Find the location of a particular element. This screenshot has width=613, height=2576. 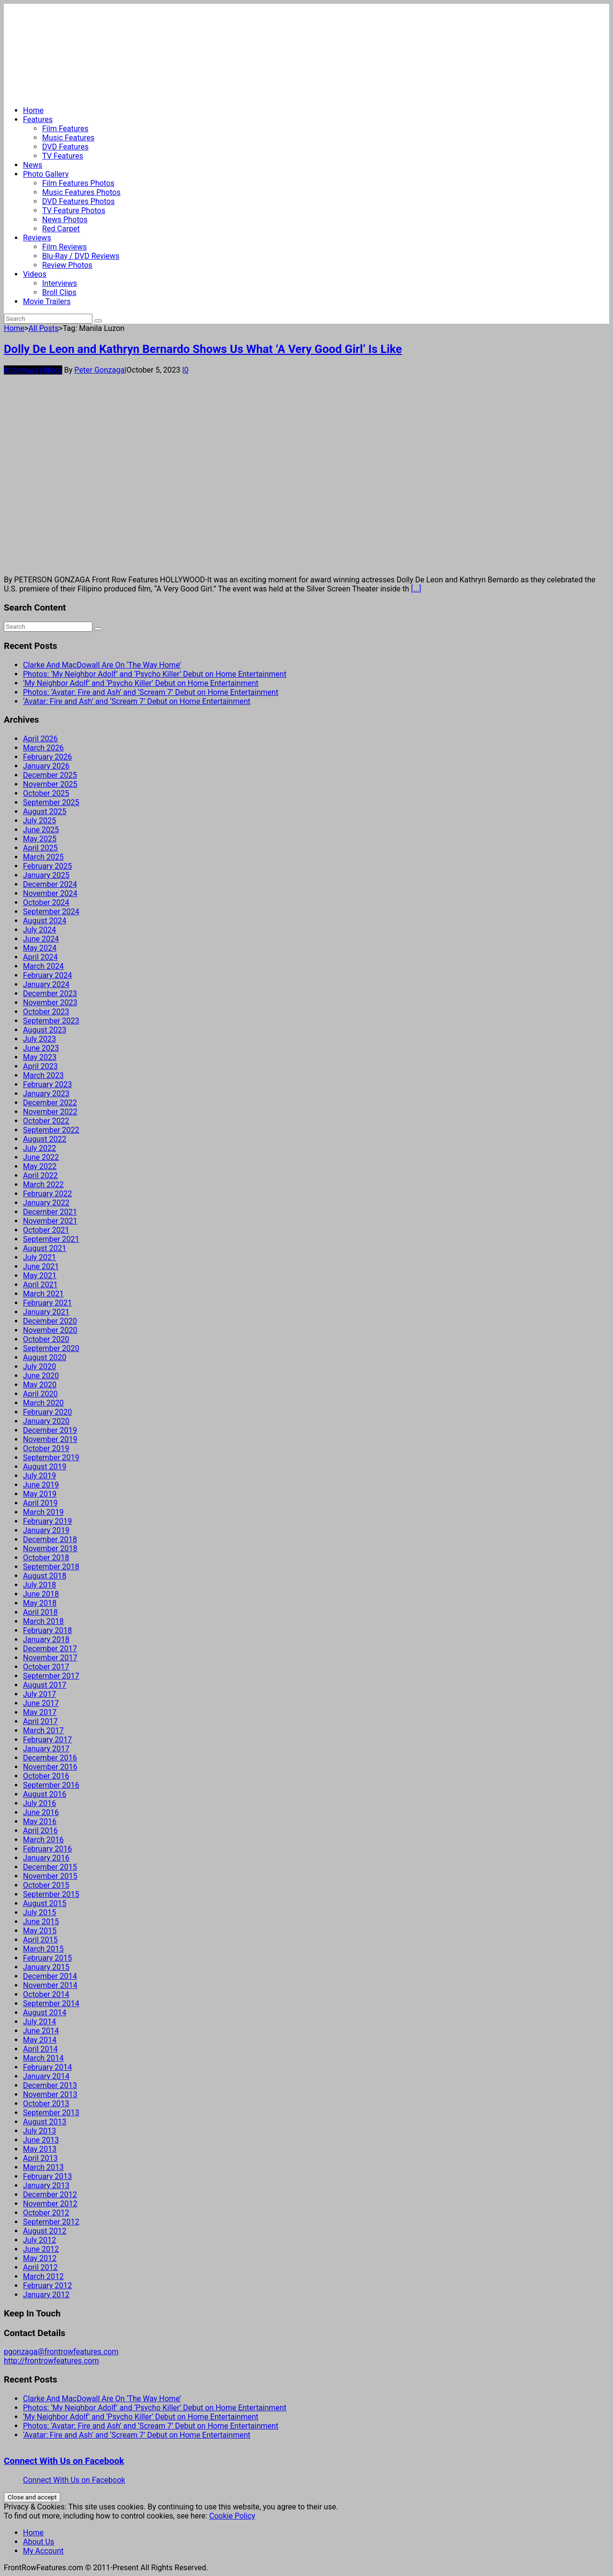

Film Features is located at coordinates (65, 128).